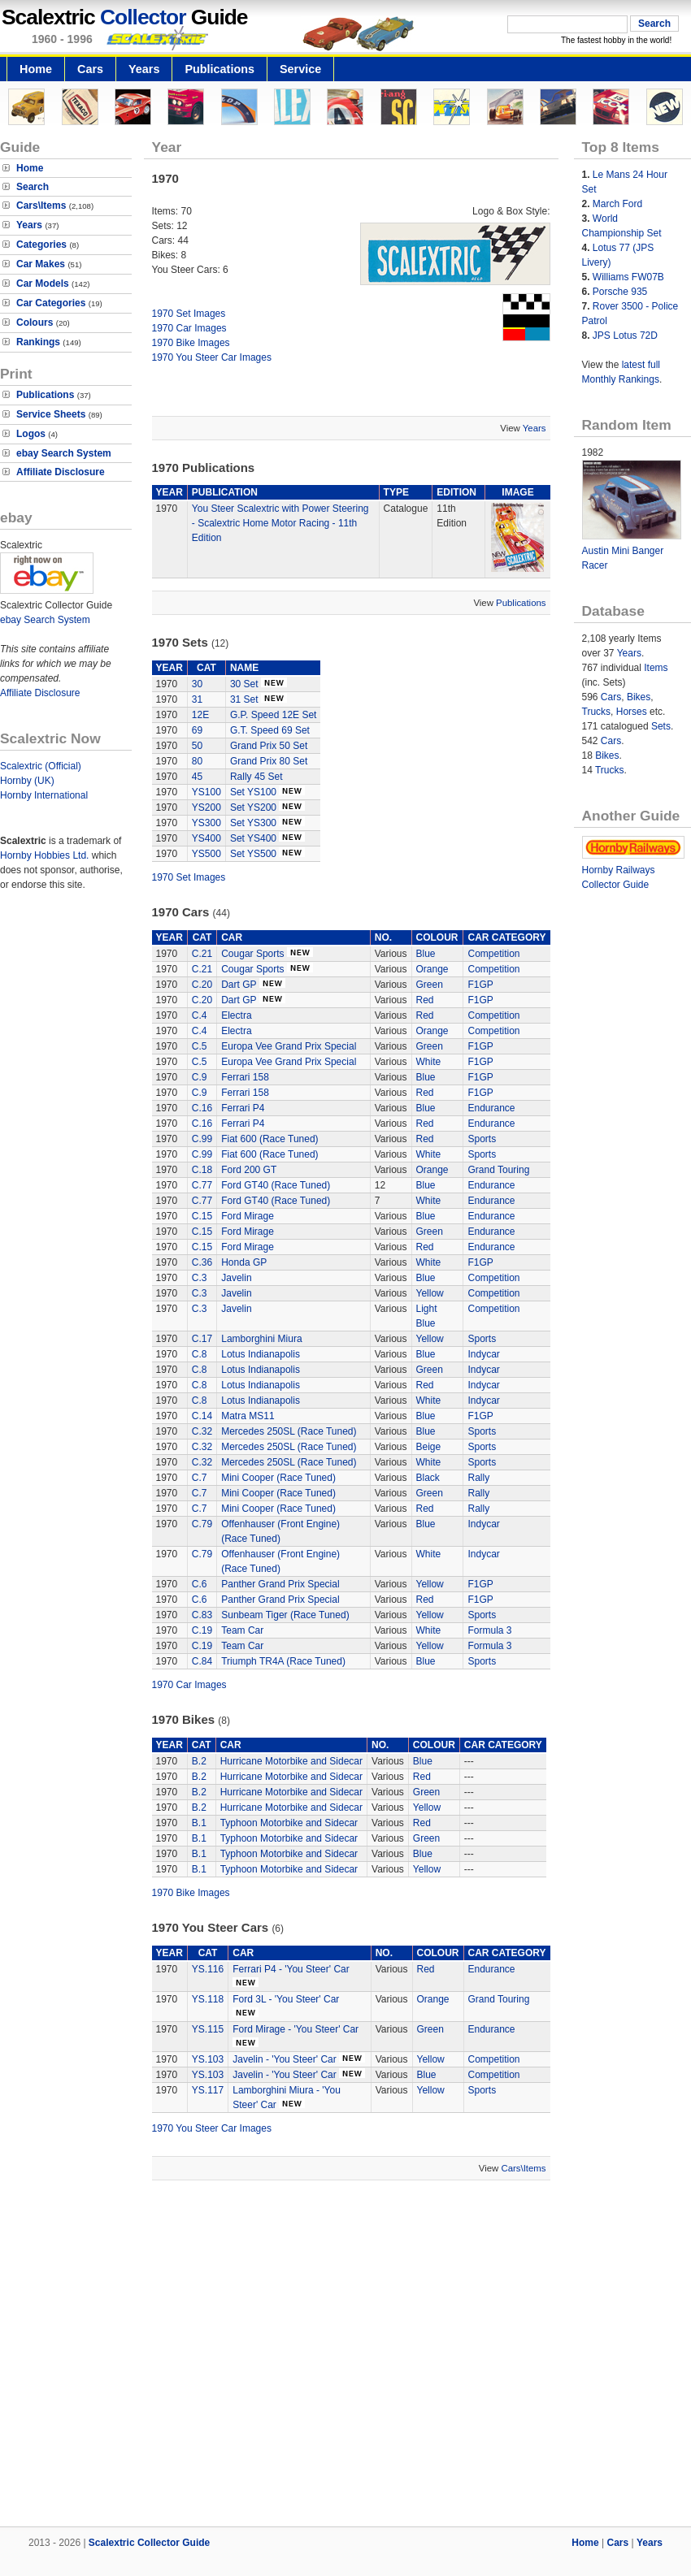 The image size is (691, 2576). What do you see at coordinates (631, 711) in the screenshot?
I see `Horses` at bounding box center [631, 711].